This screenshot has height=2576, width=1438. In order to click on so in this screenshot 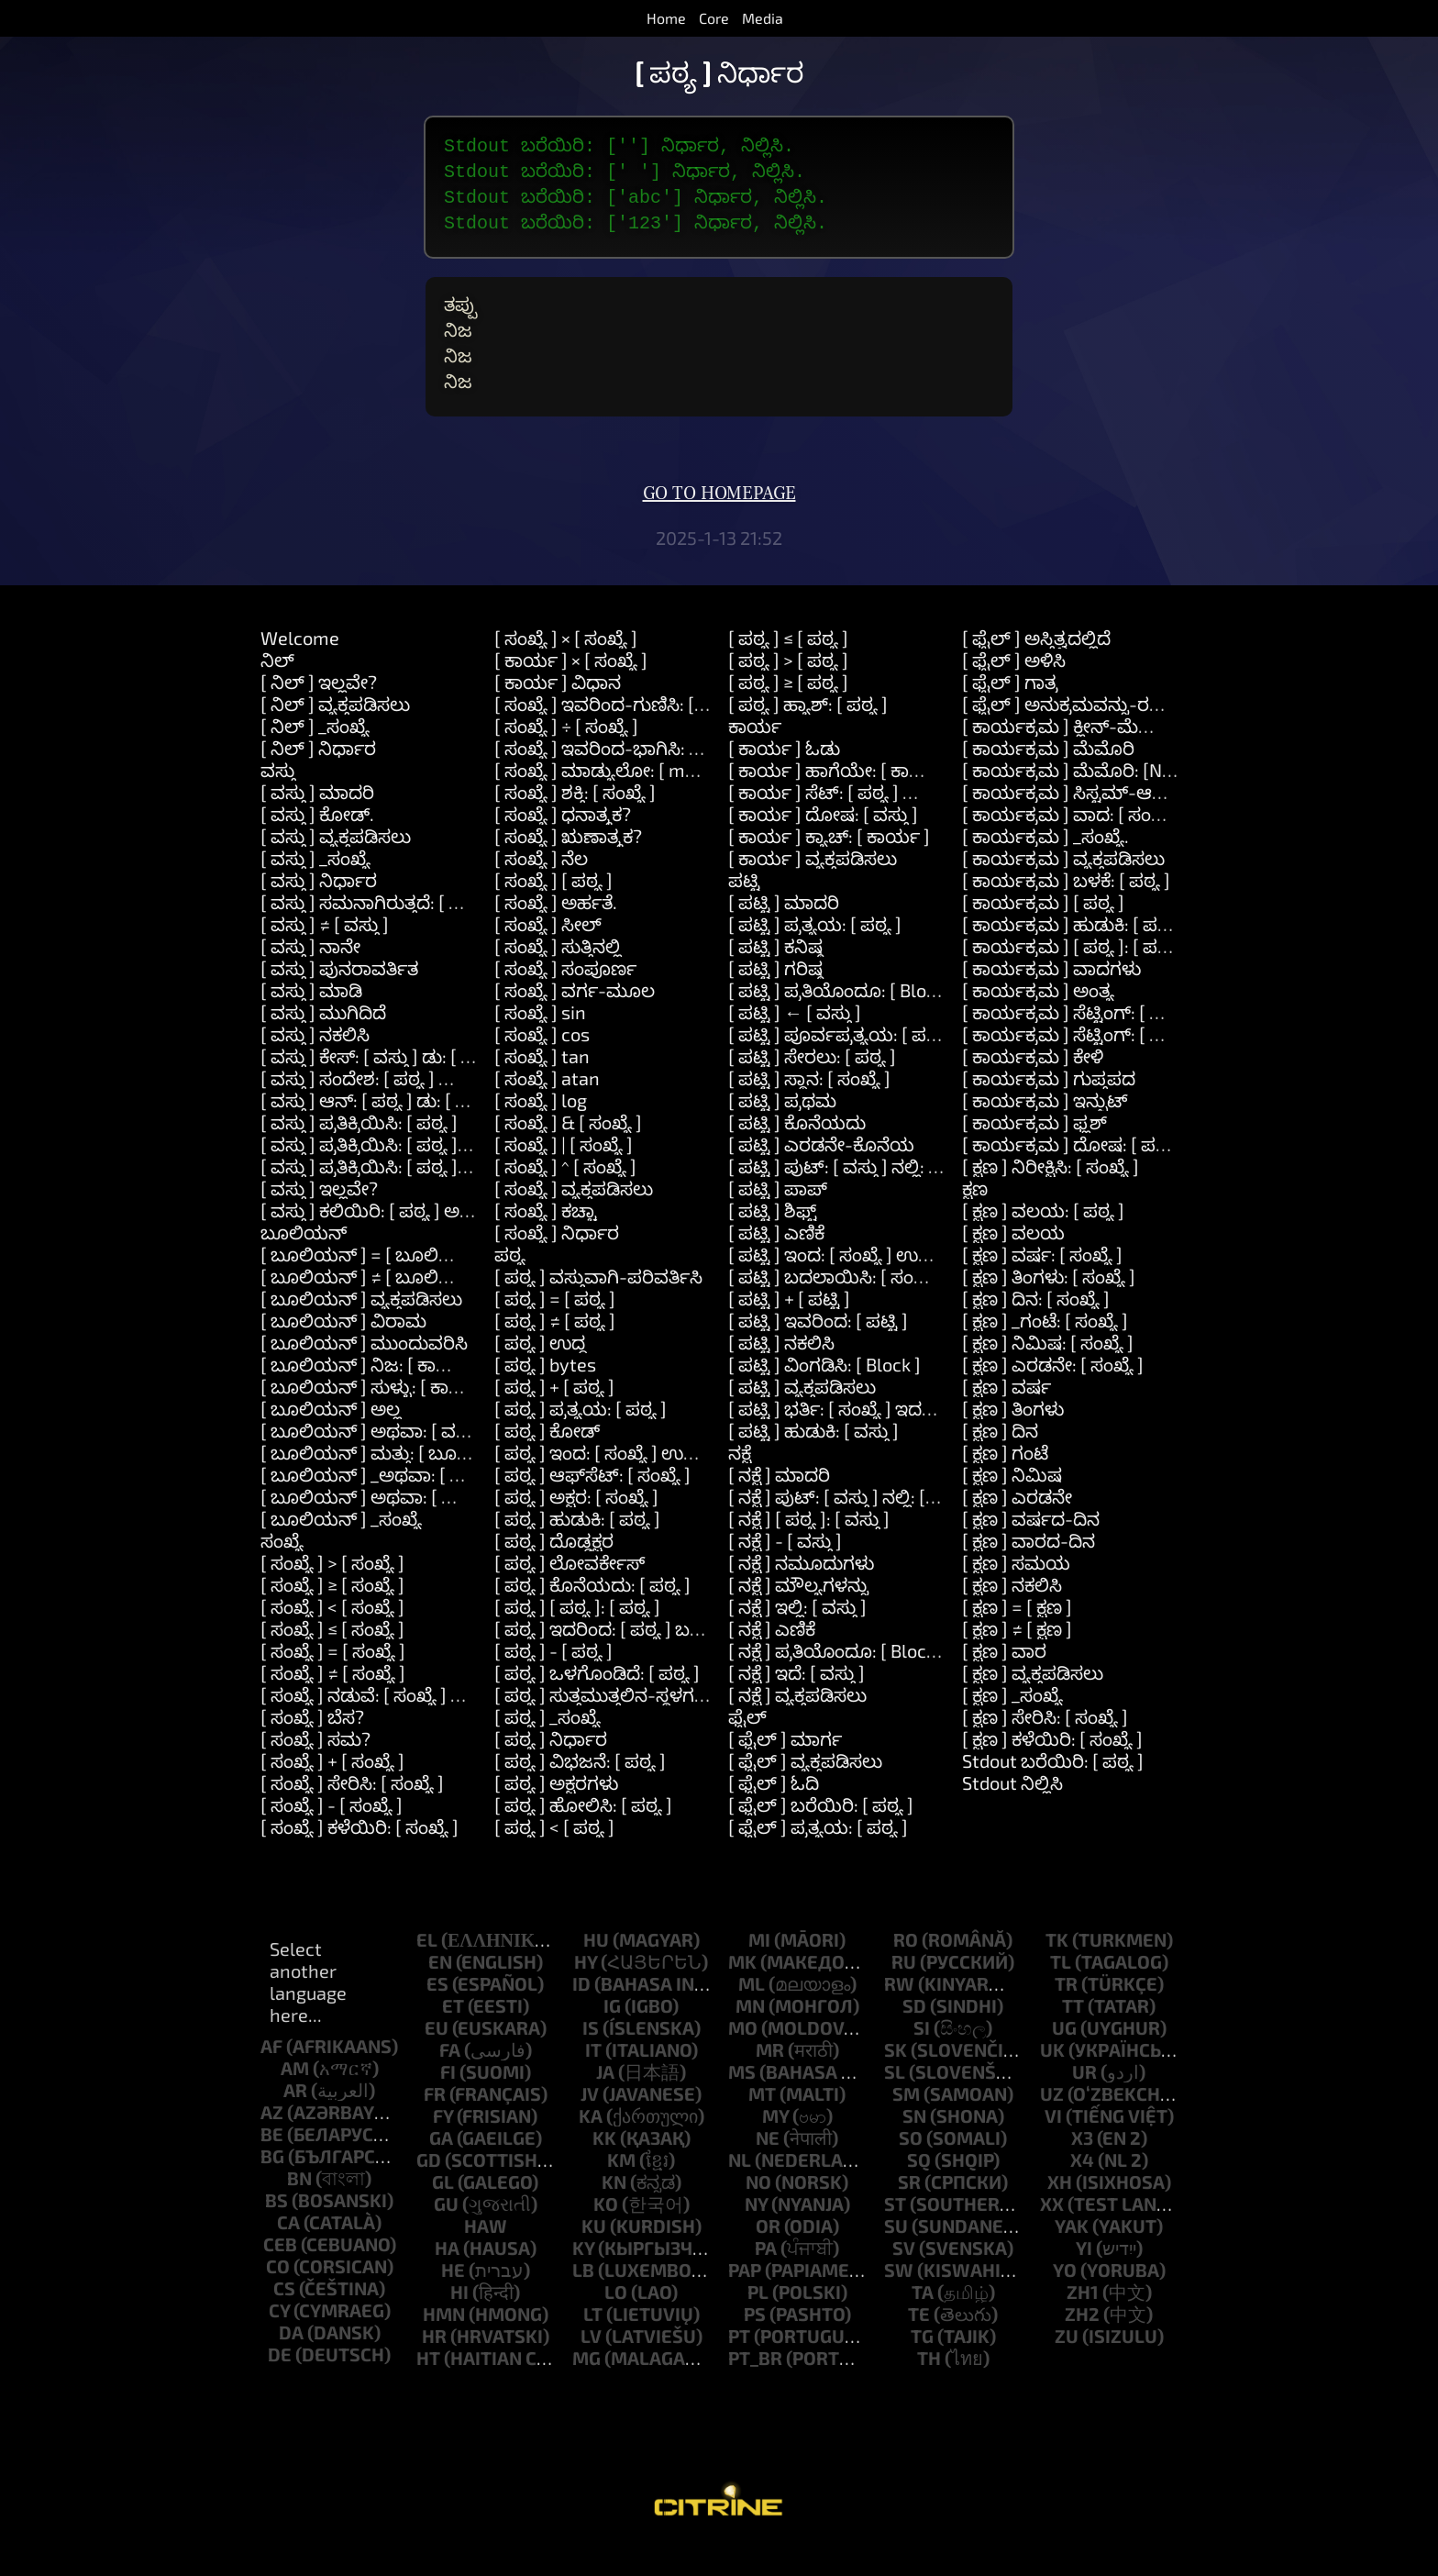, I will do `click(911, 2167)`.